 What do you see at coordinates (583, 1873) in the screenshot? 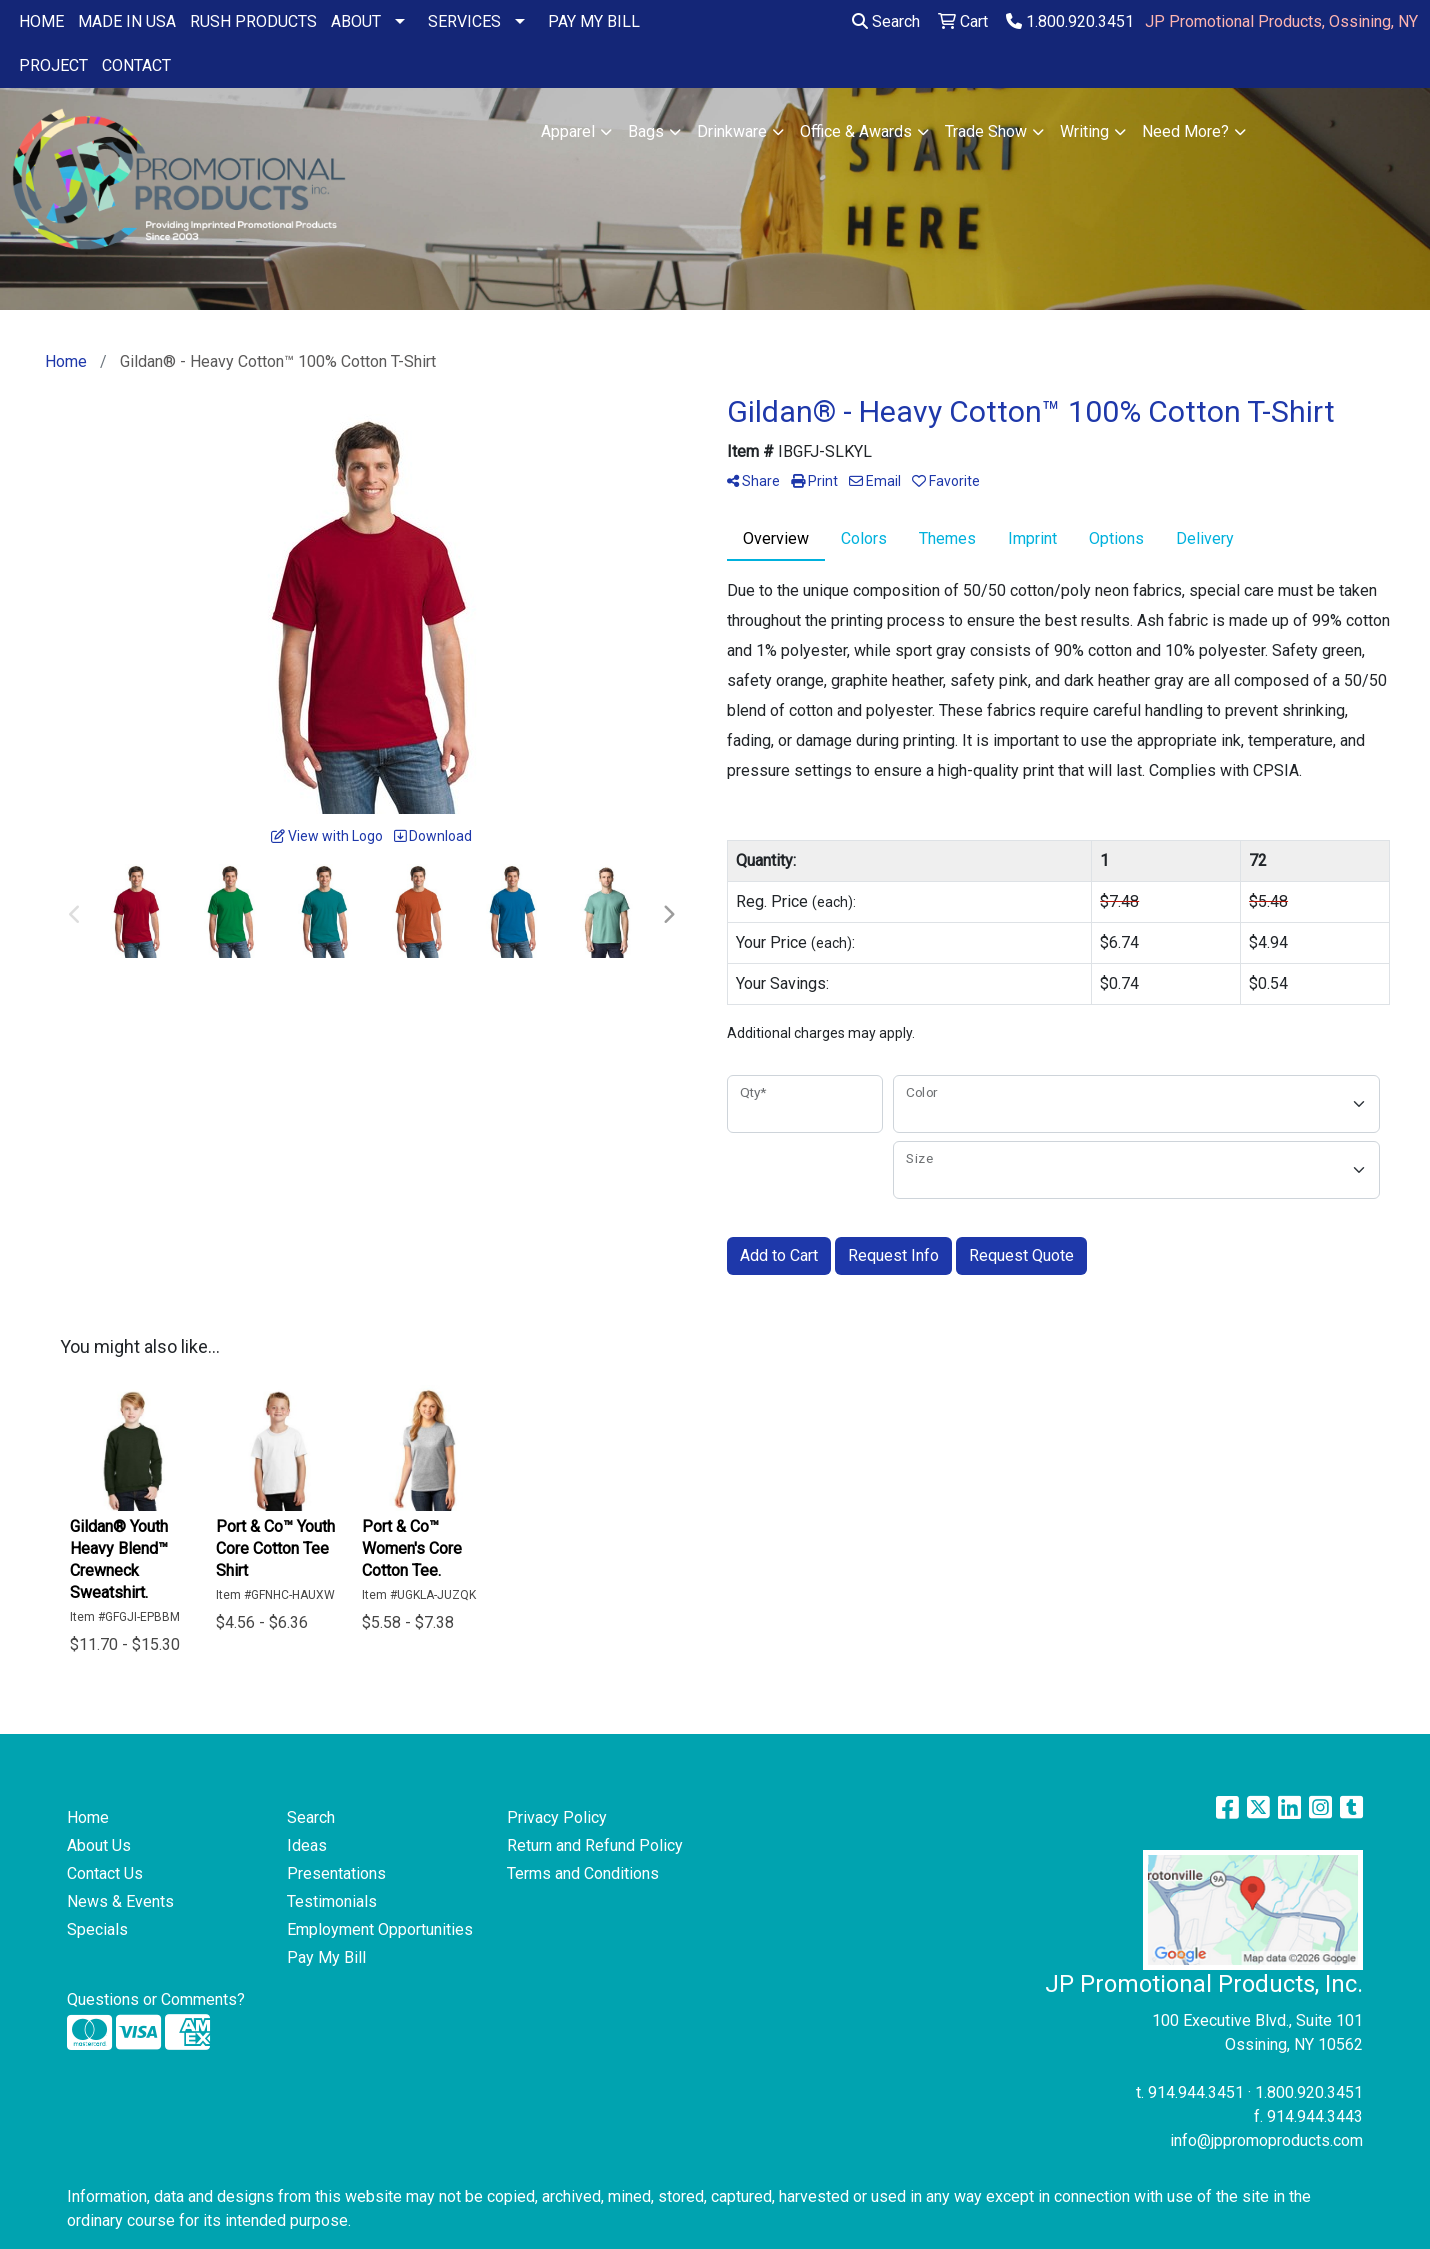
I see `Terms and Conditions` at bounding box center [583, 1873].